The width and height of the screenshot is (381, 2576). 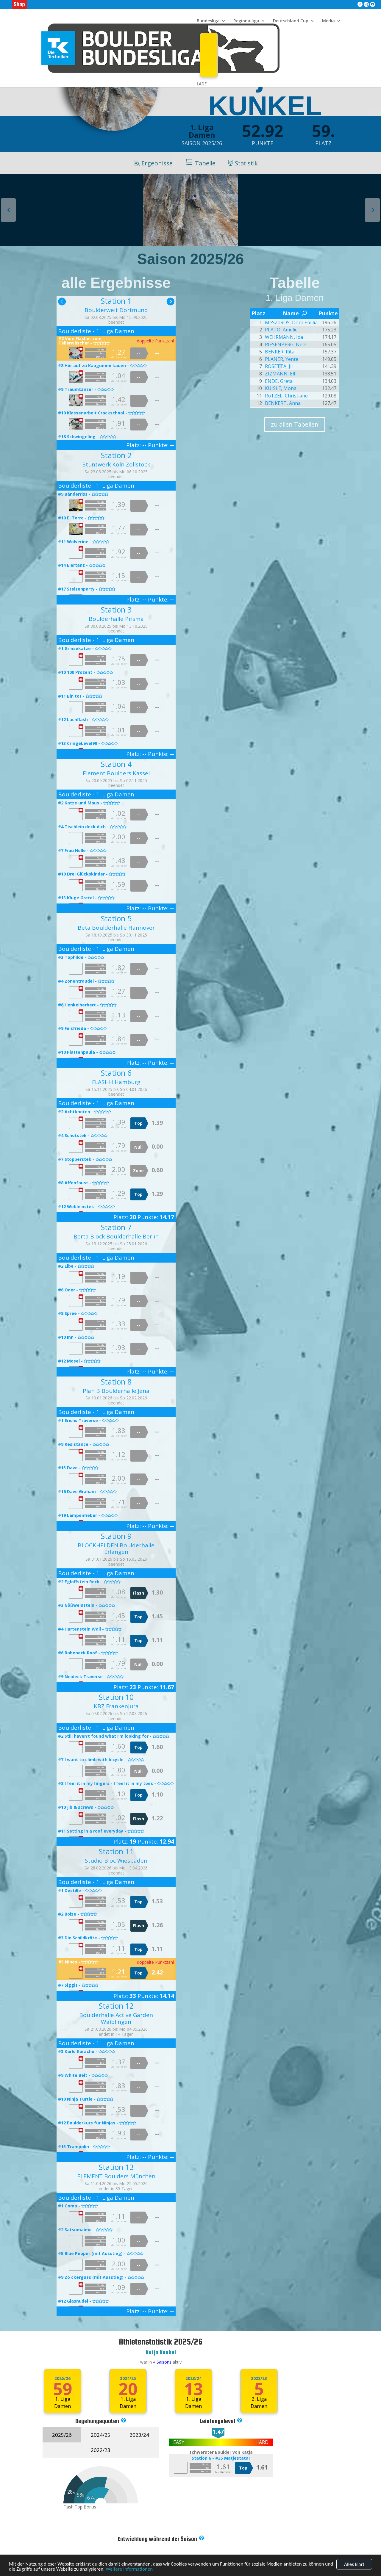 What do you see at coordinates (116, 455) in the screenshot?
I see `Station 2` at bounding box center [116, 455].